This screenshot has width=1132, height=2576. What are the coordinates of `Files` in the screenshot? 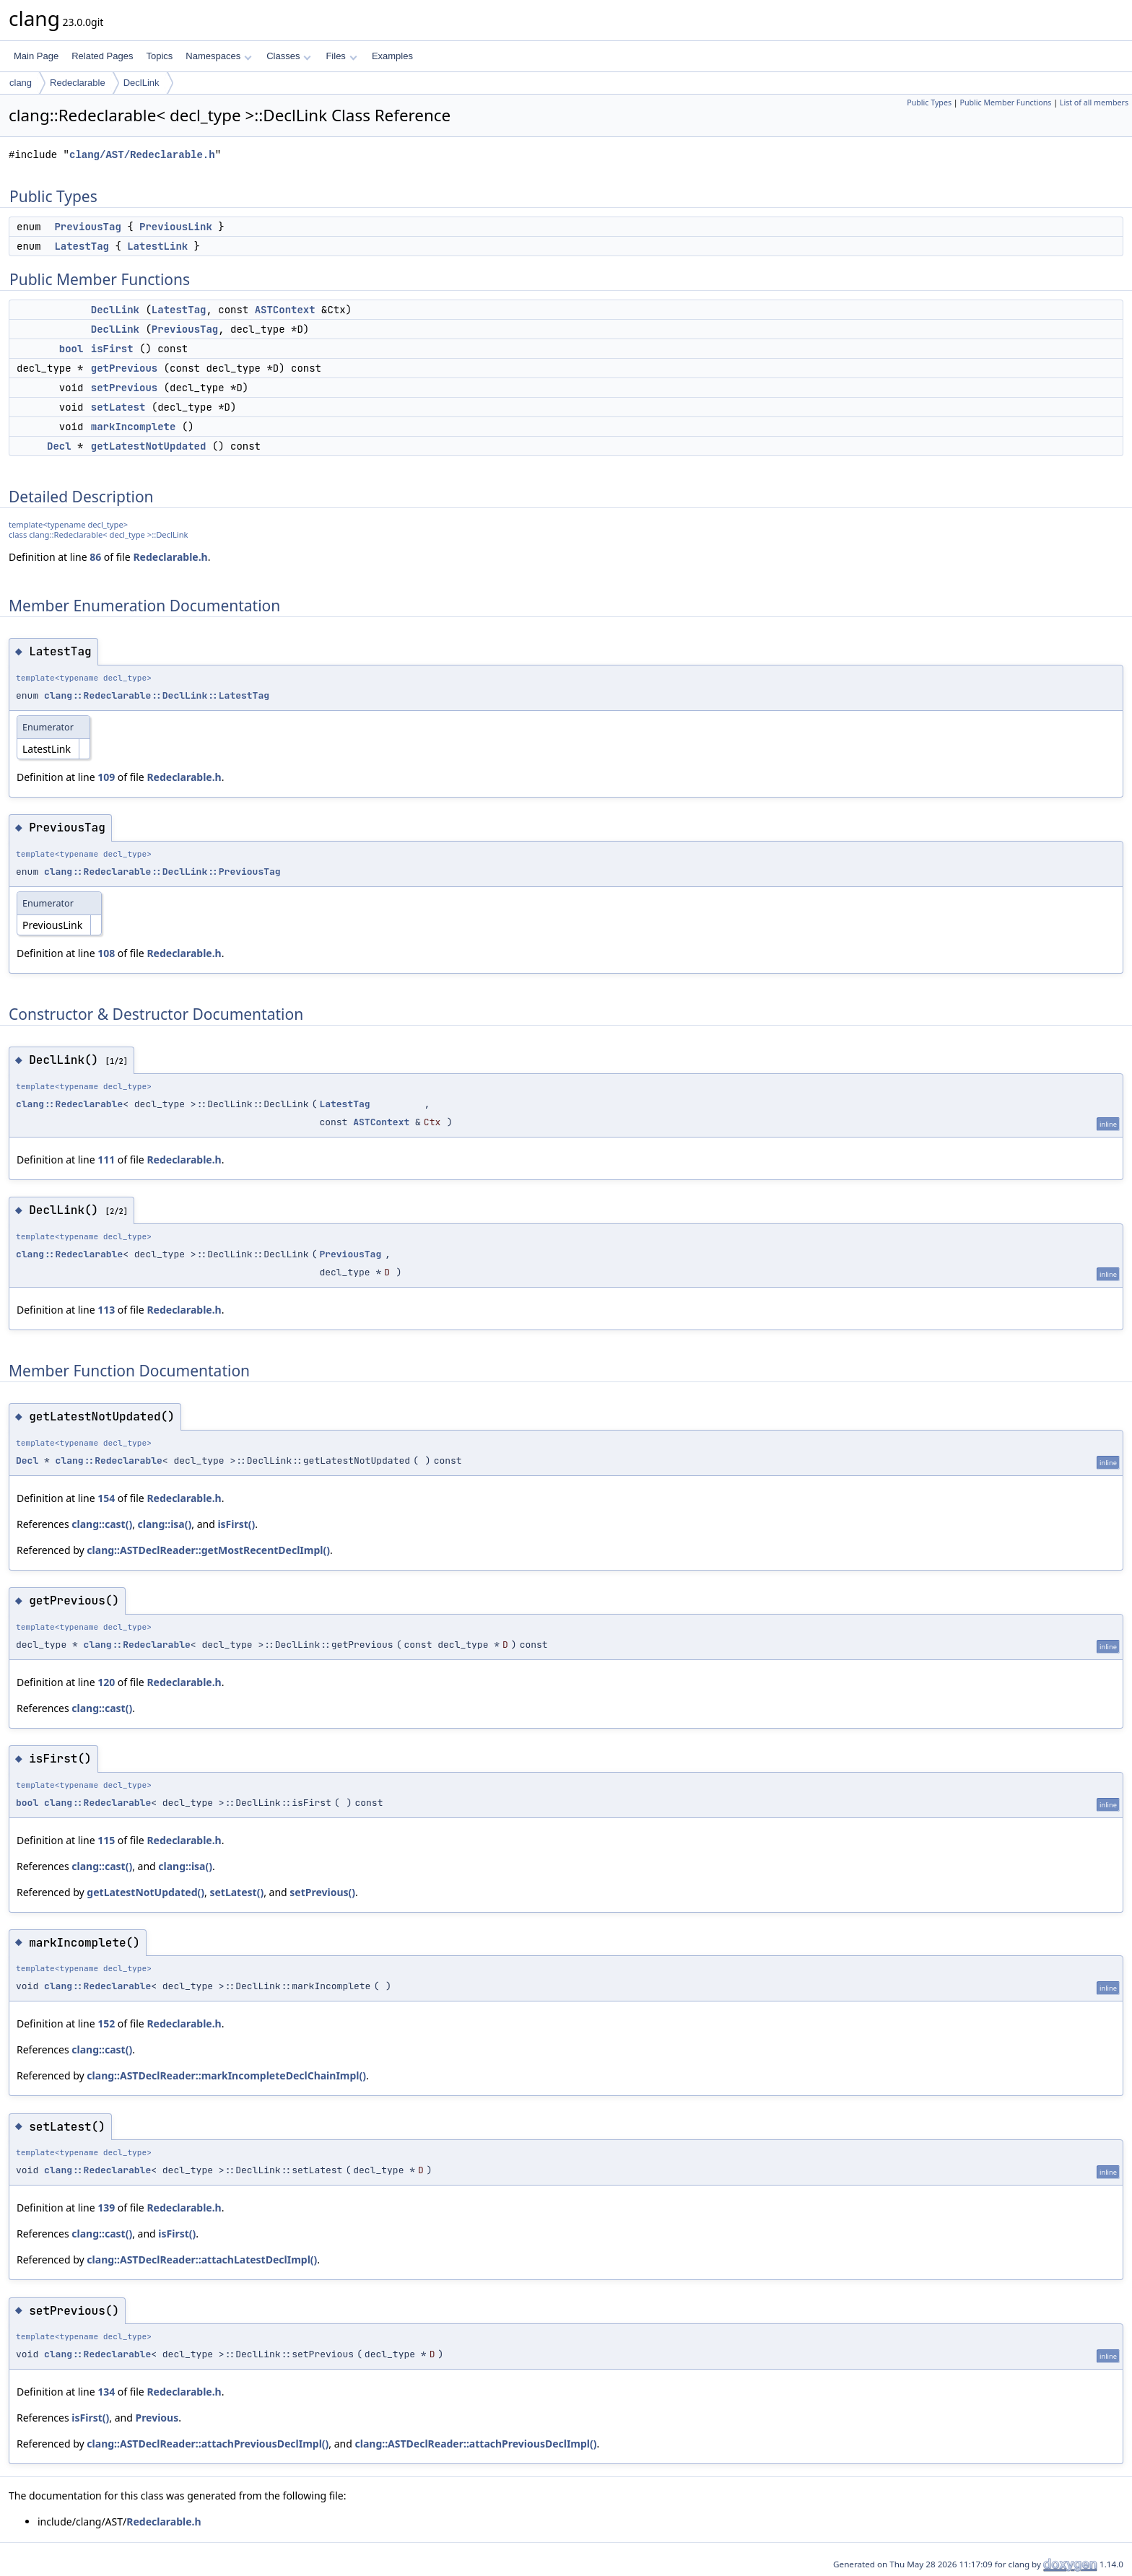 It's located at (341, 56).